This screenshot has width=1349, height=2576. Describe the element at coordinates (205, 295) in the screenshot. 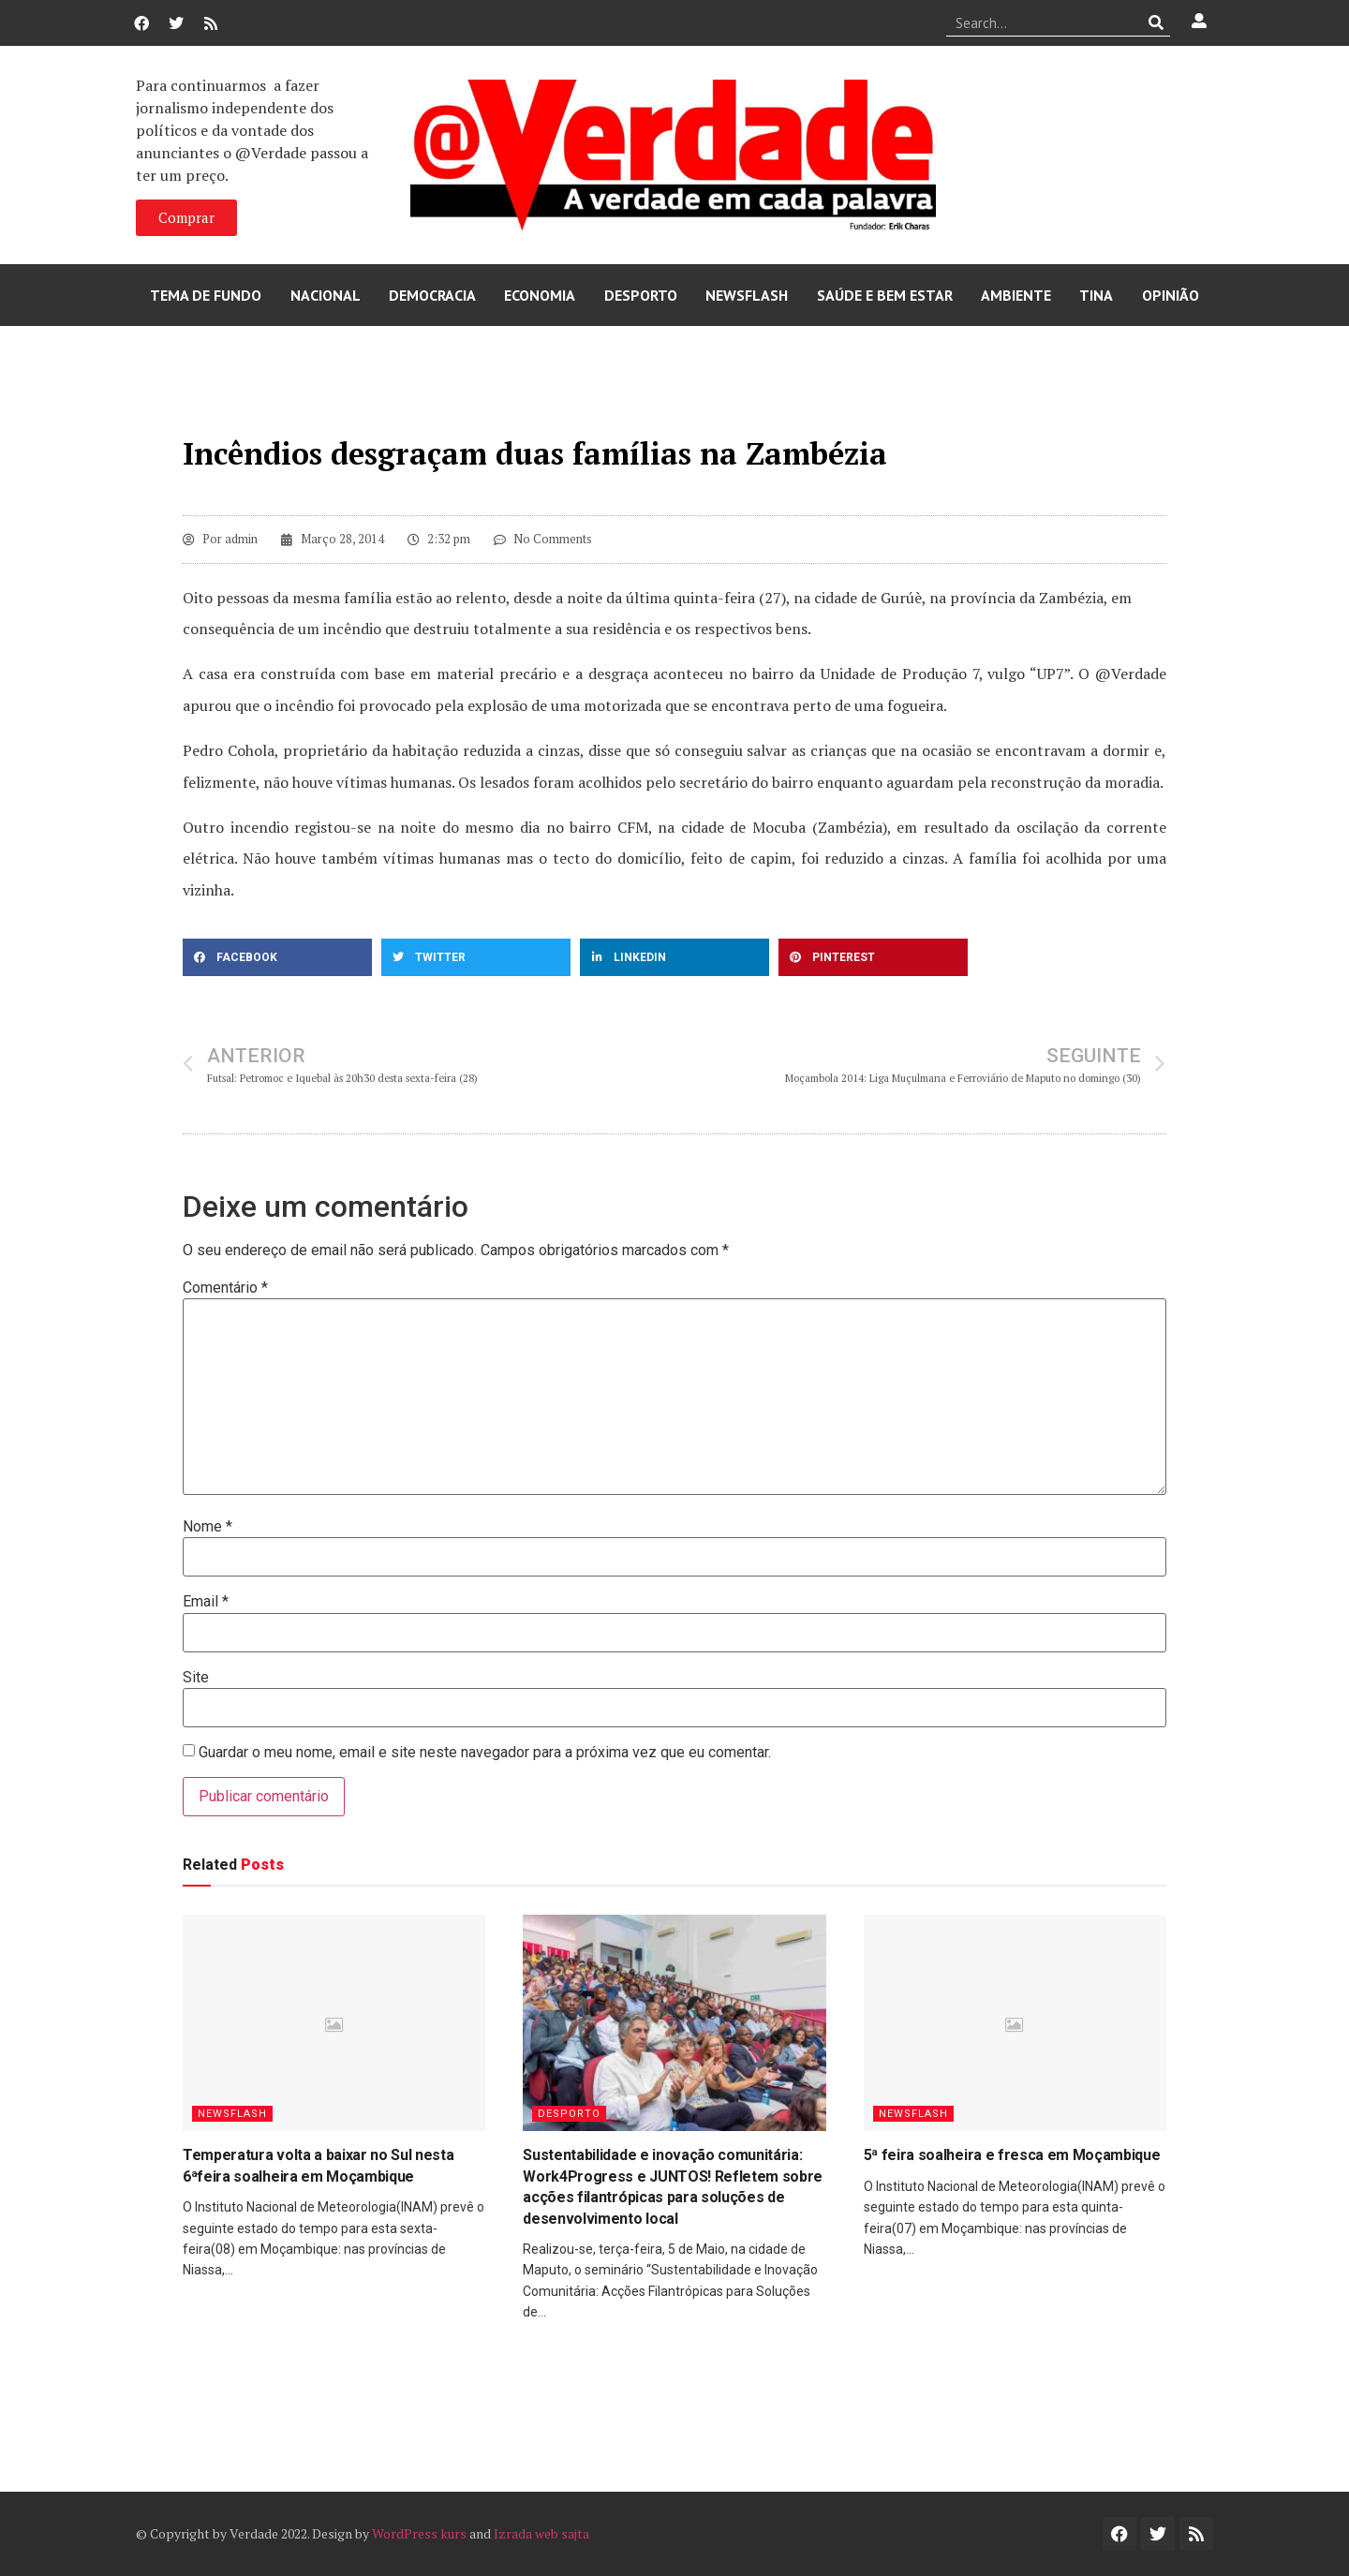

I see `Tema de Fundo` at that location.